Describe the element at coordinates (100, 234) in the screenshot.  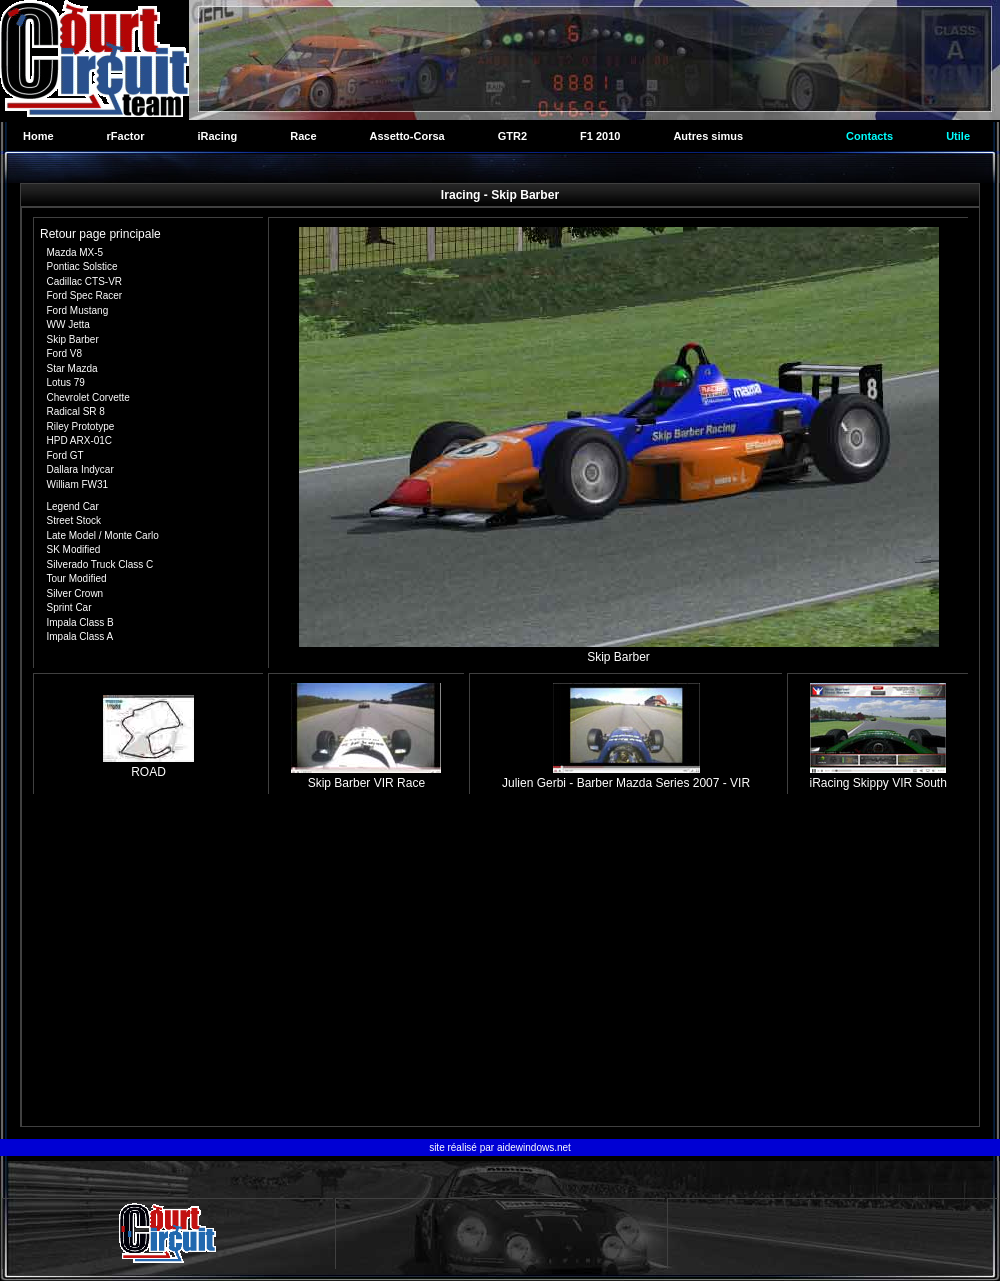
I see `Retour page principale` at that location.